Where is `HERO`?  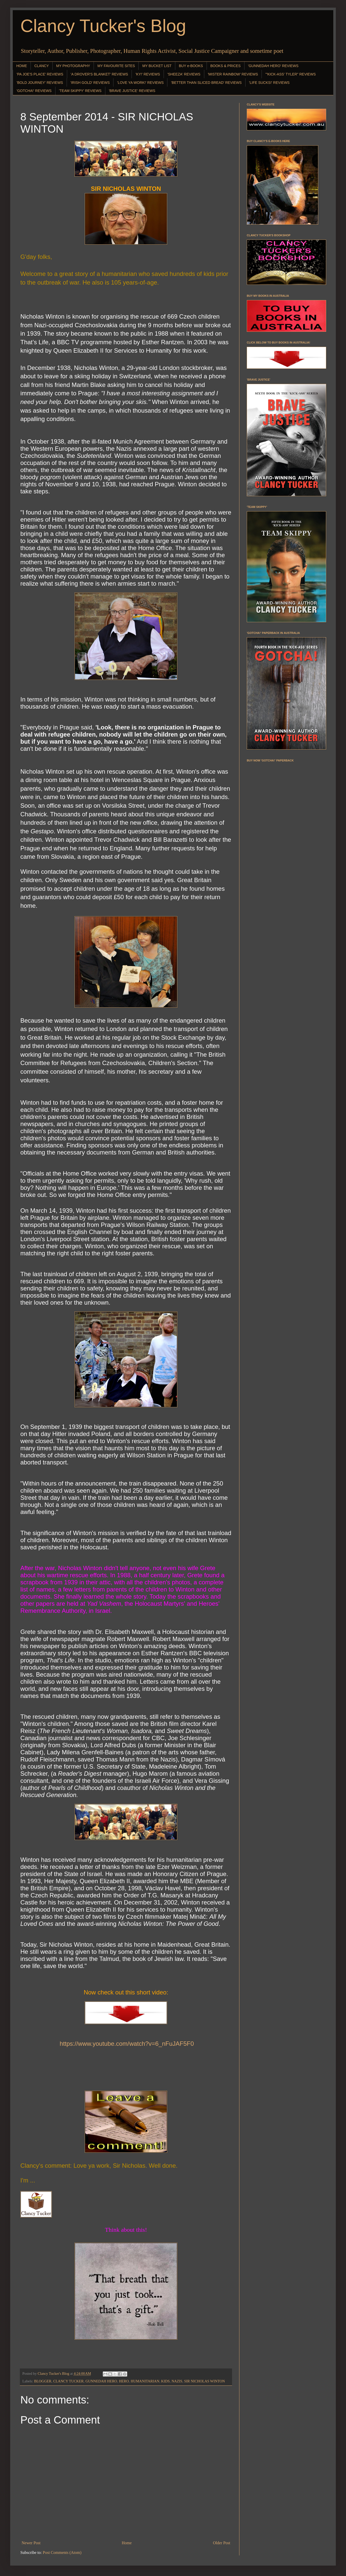
HERO is located at coordinates (124, 2381).